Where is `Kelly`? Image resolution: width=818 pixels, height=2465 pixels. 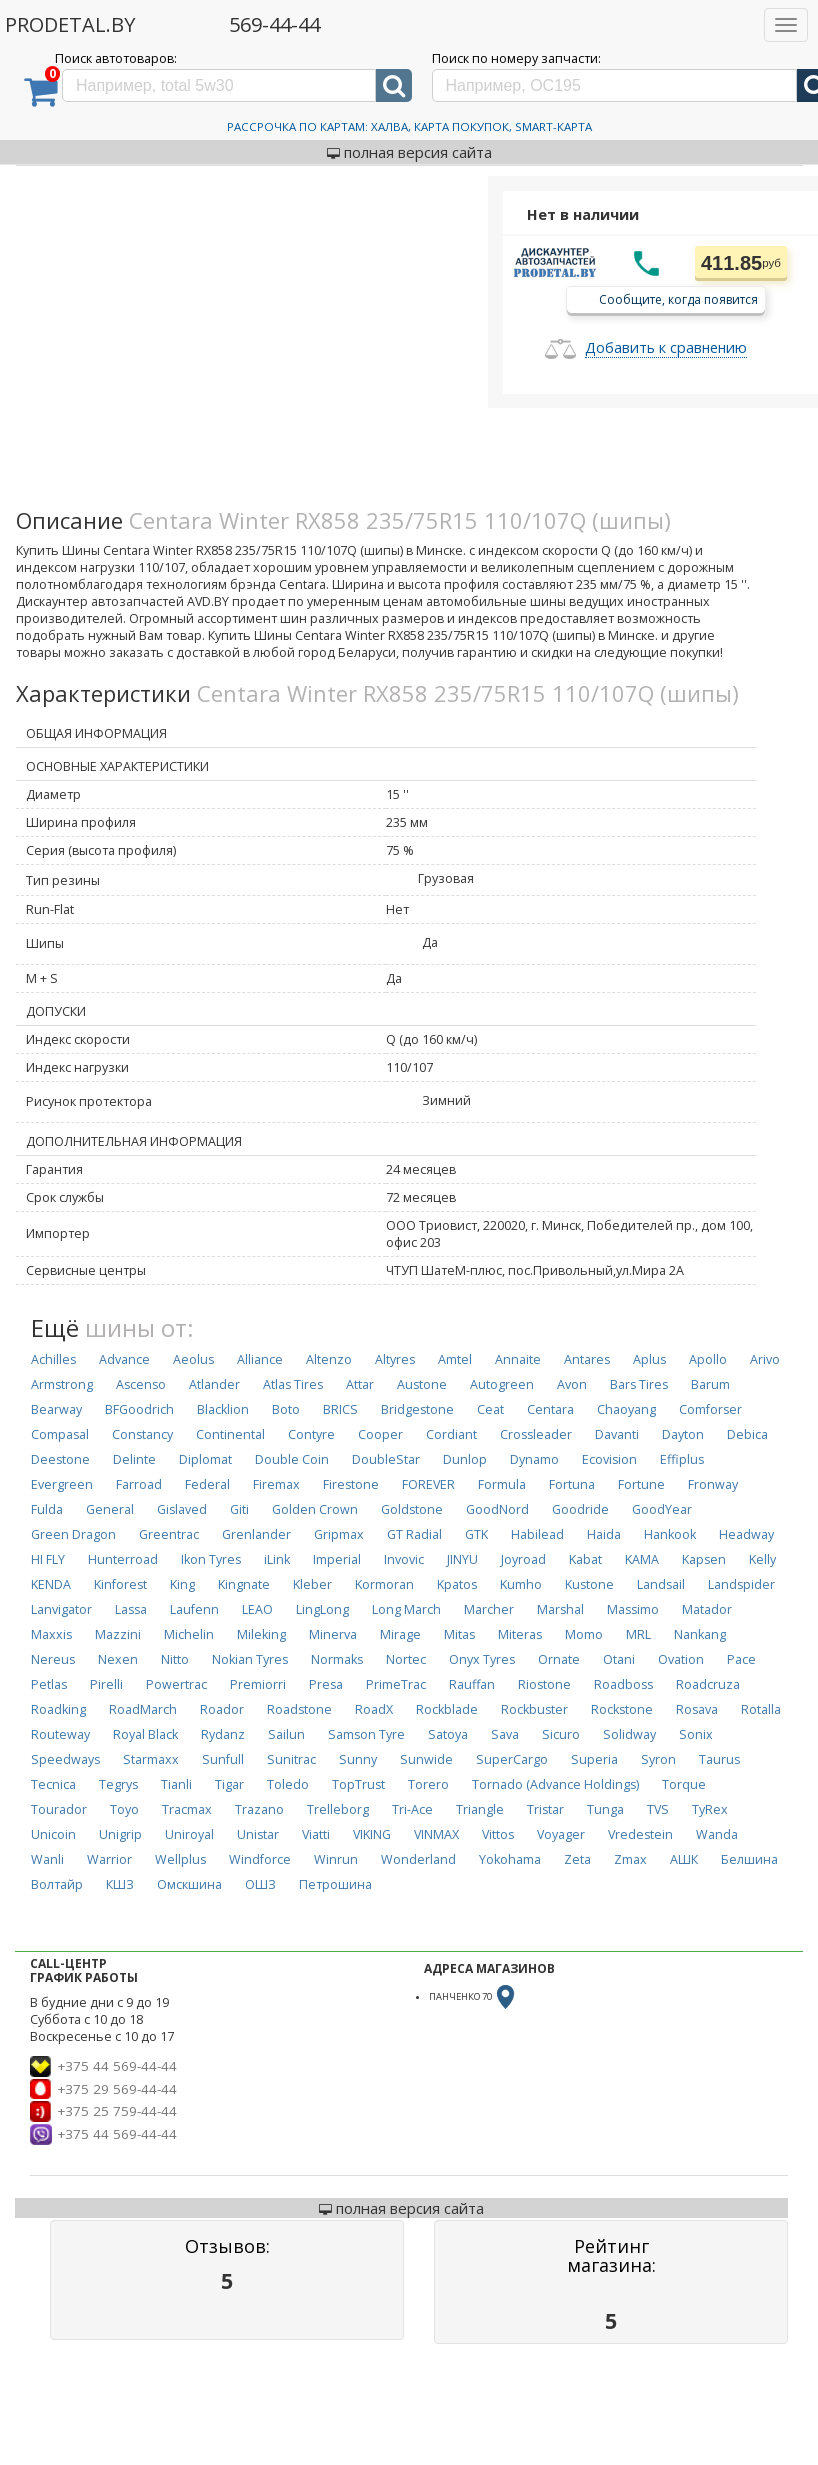
Kelly is located at coordinates (762, 1559).